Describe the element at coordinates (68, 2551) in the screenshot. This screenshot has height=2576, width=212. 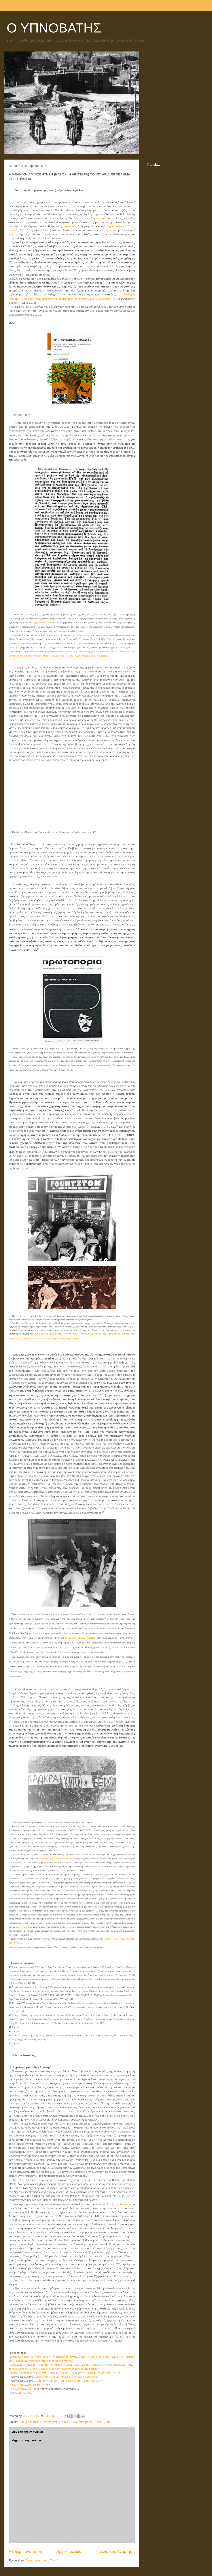
I see `Αρχική σελίδα` at that location.